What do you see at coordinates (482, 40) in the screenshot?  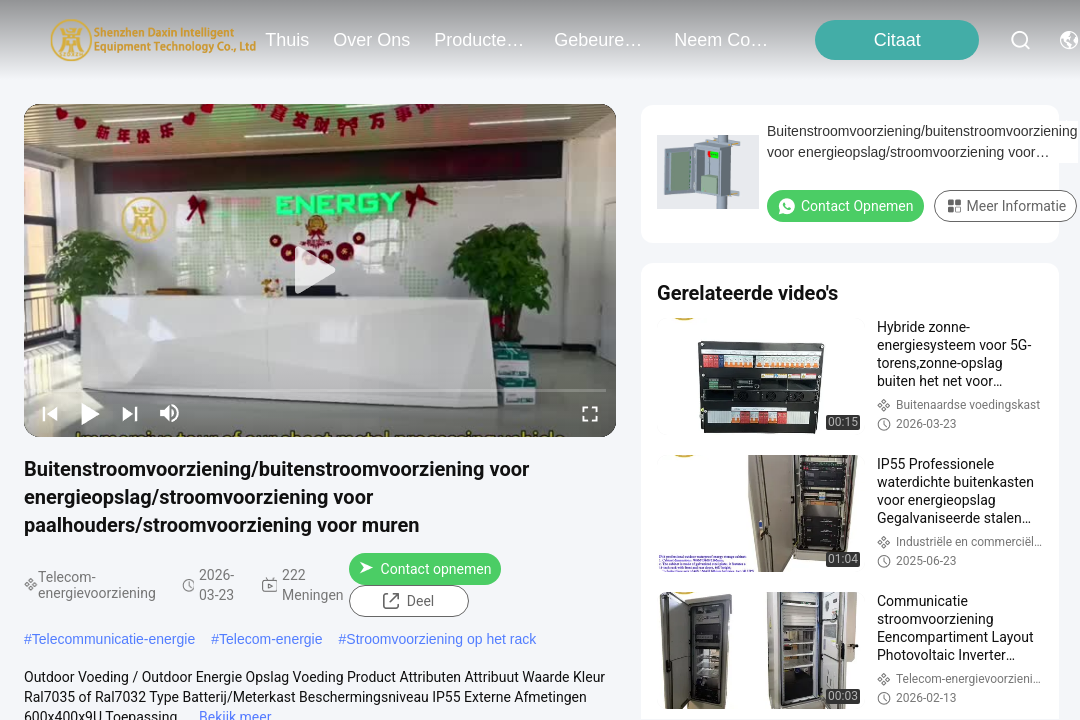 I see `producten` at bounding box center [482, 40].